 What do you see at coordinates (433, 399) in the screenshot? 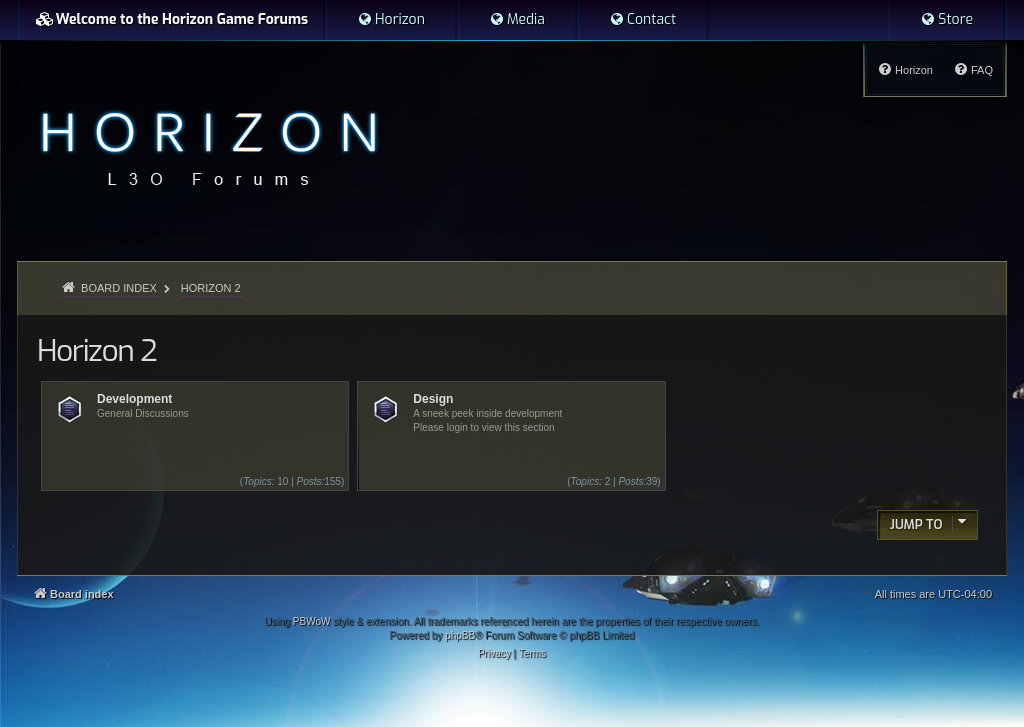
I see `Design` at bounding box center [433, 399].